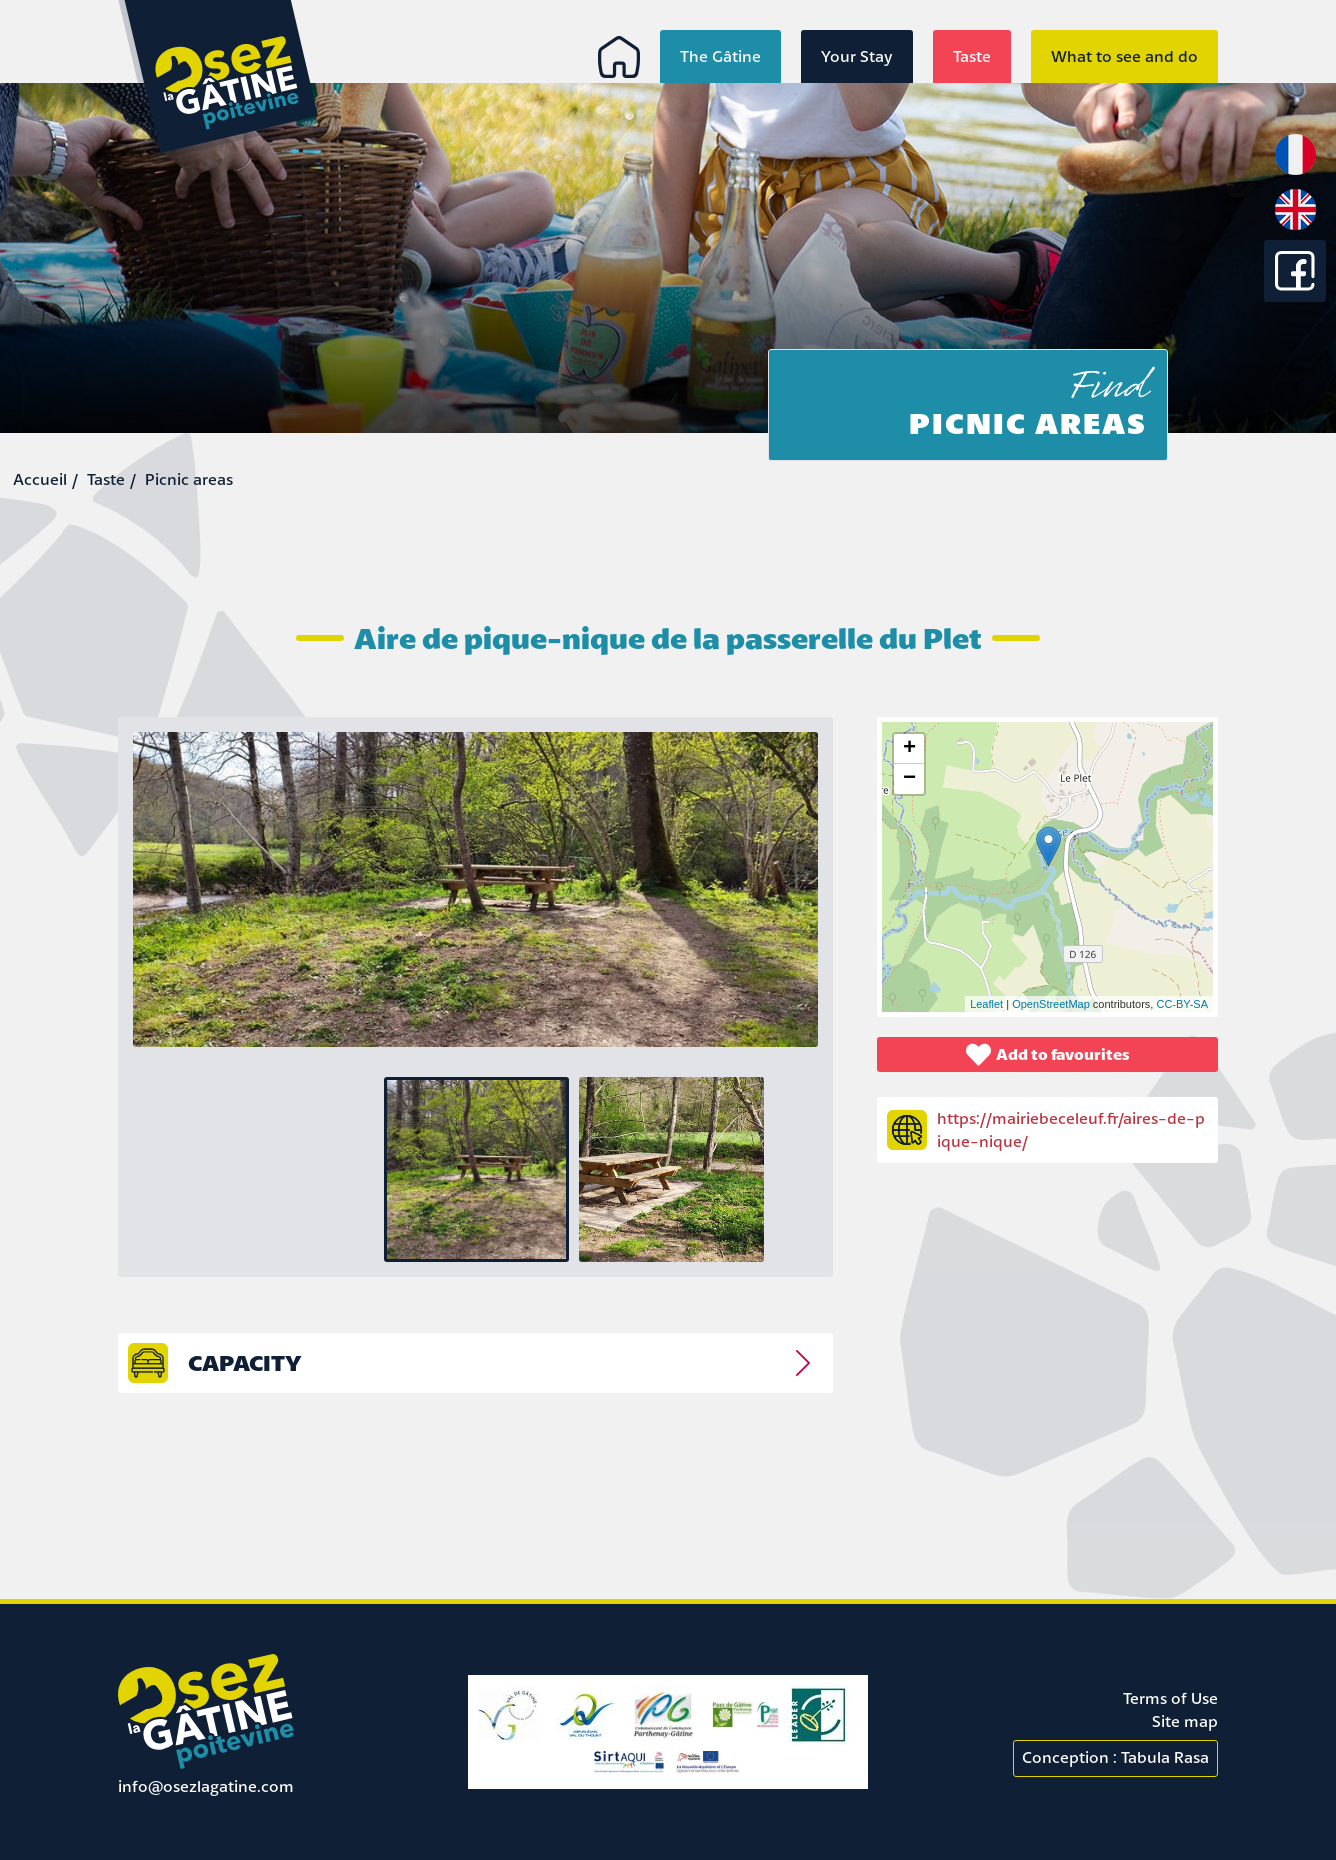  What do you see at coordinates (1048, 1054) in the screenshot?
I see `Add to favourites` at bounding box center [1048, 1054].